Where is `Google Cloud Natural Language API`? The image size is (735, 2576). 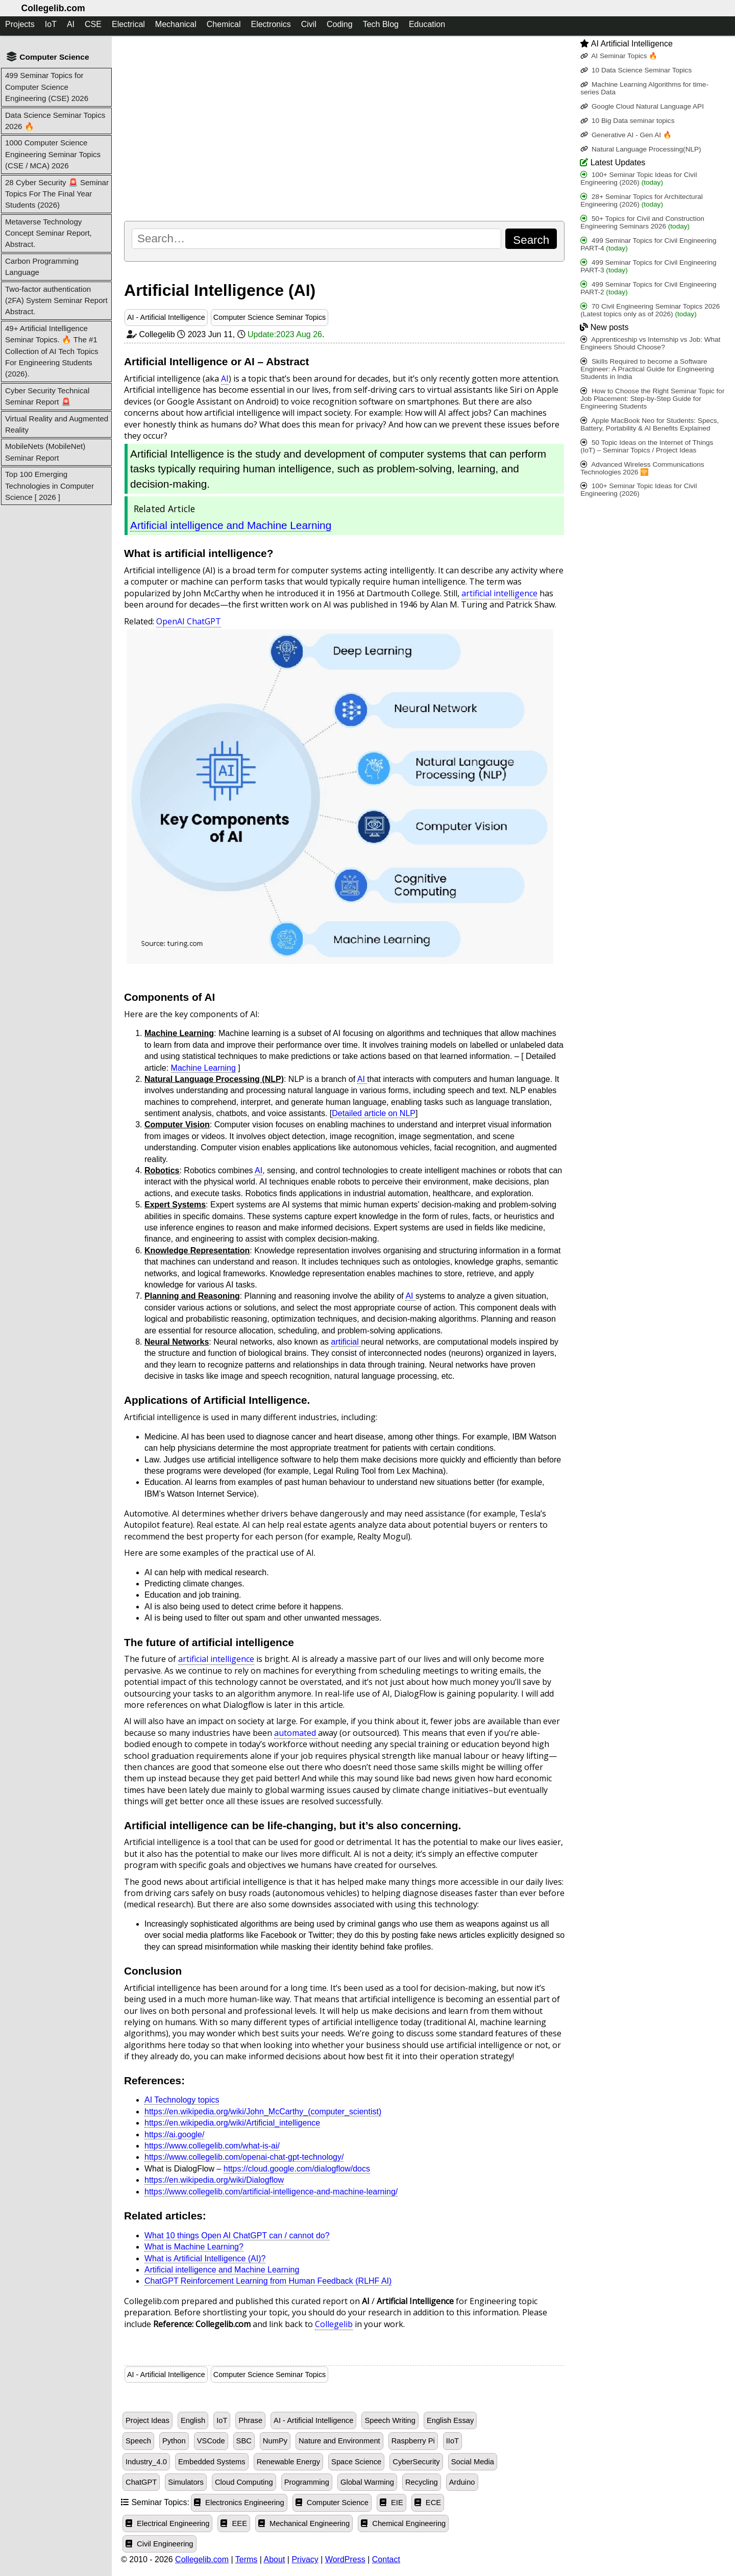
Google Cloud Natural Language API is located at coordinates (642, 106).